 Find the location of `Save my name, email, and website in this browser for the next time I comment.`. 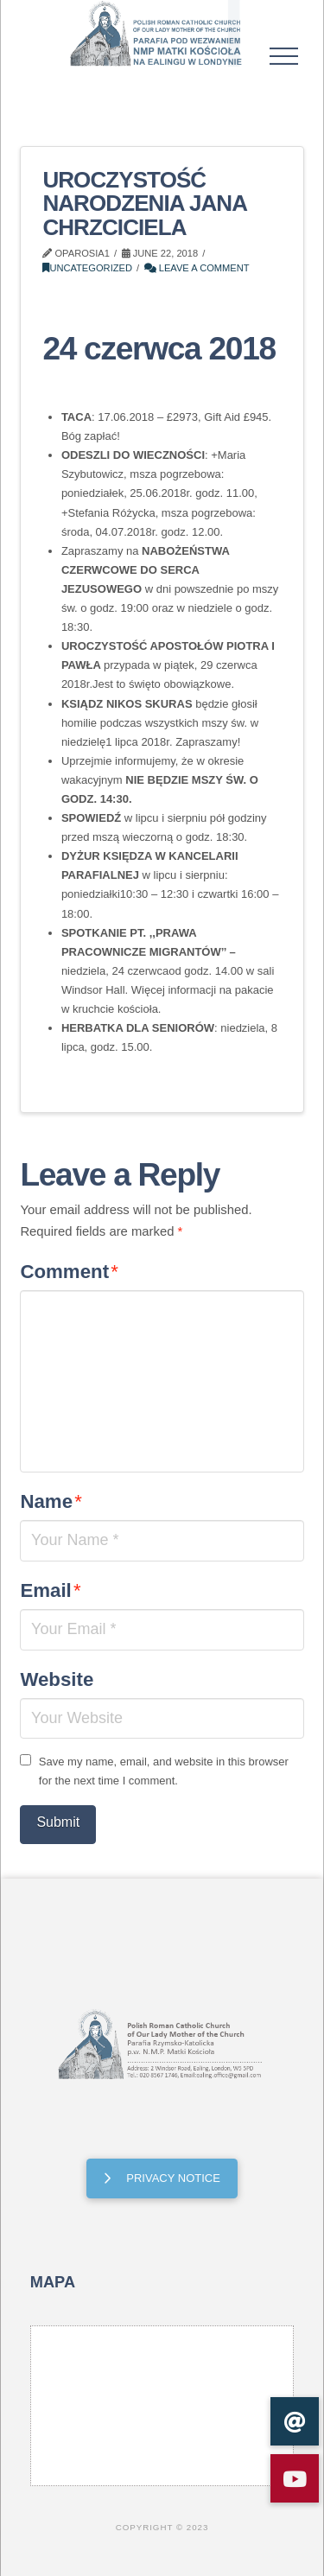

Save my name, email, and website in this browser for the next time I comment. is located at coordinates (164, 1771).